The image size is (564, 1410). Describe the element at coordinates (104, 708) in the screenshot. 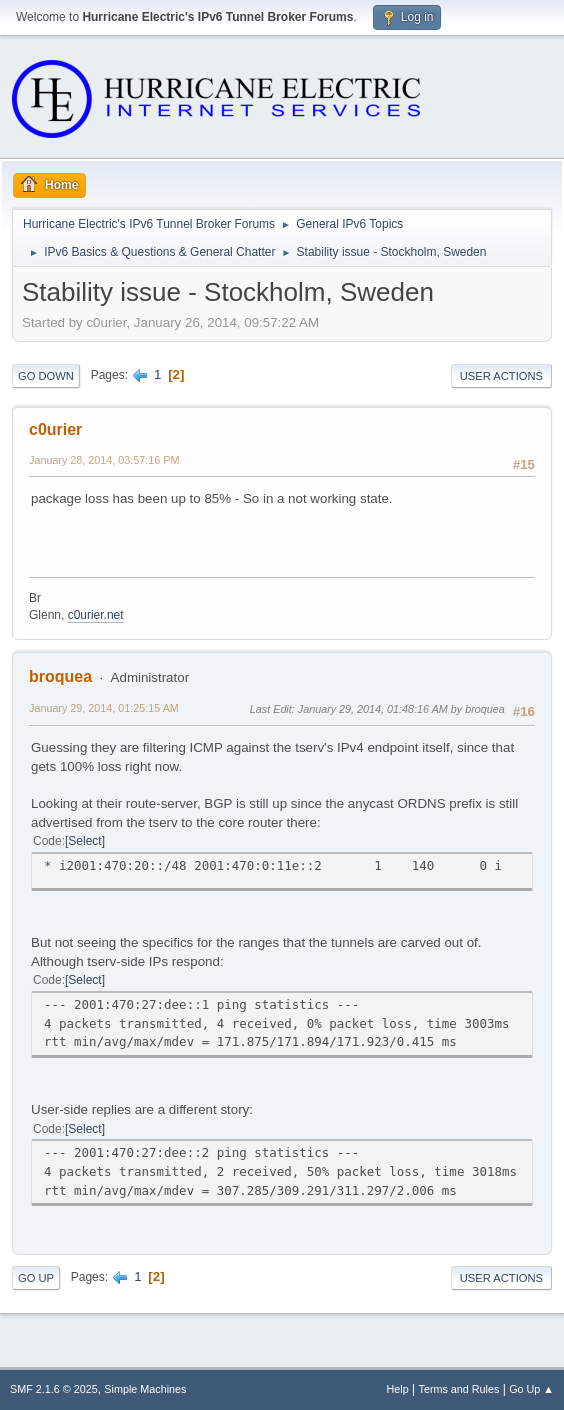

I see `January 29, 2014, 01:25:15 AM` at that location.